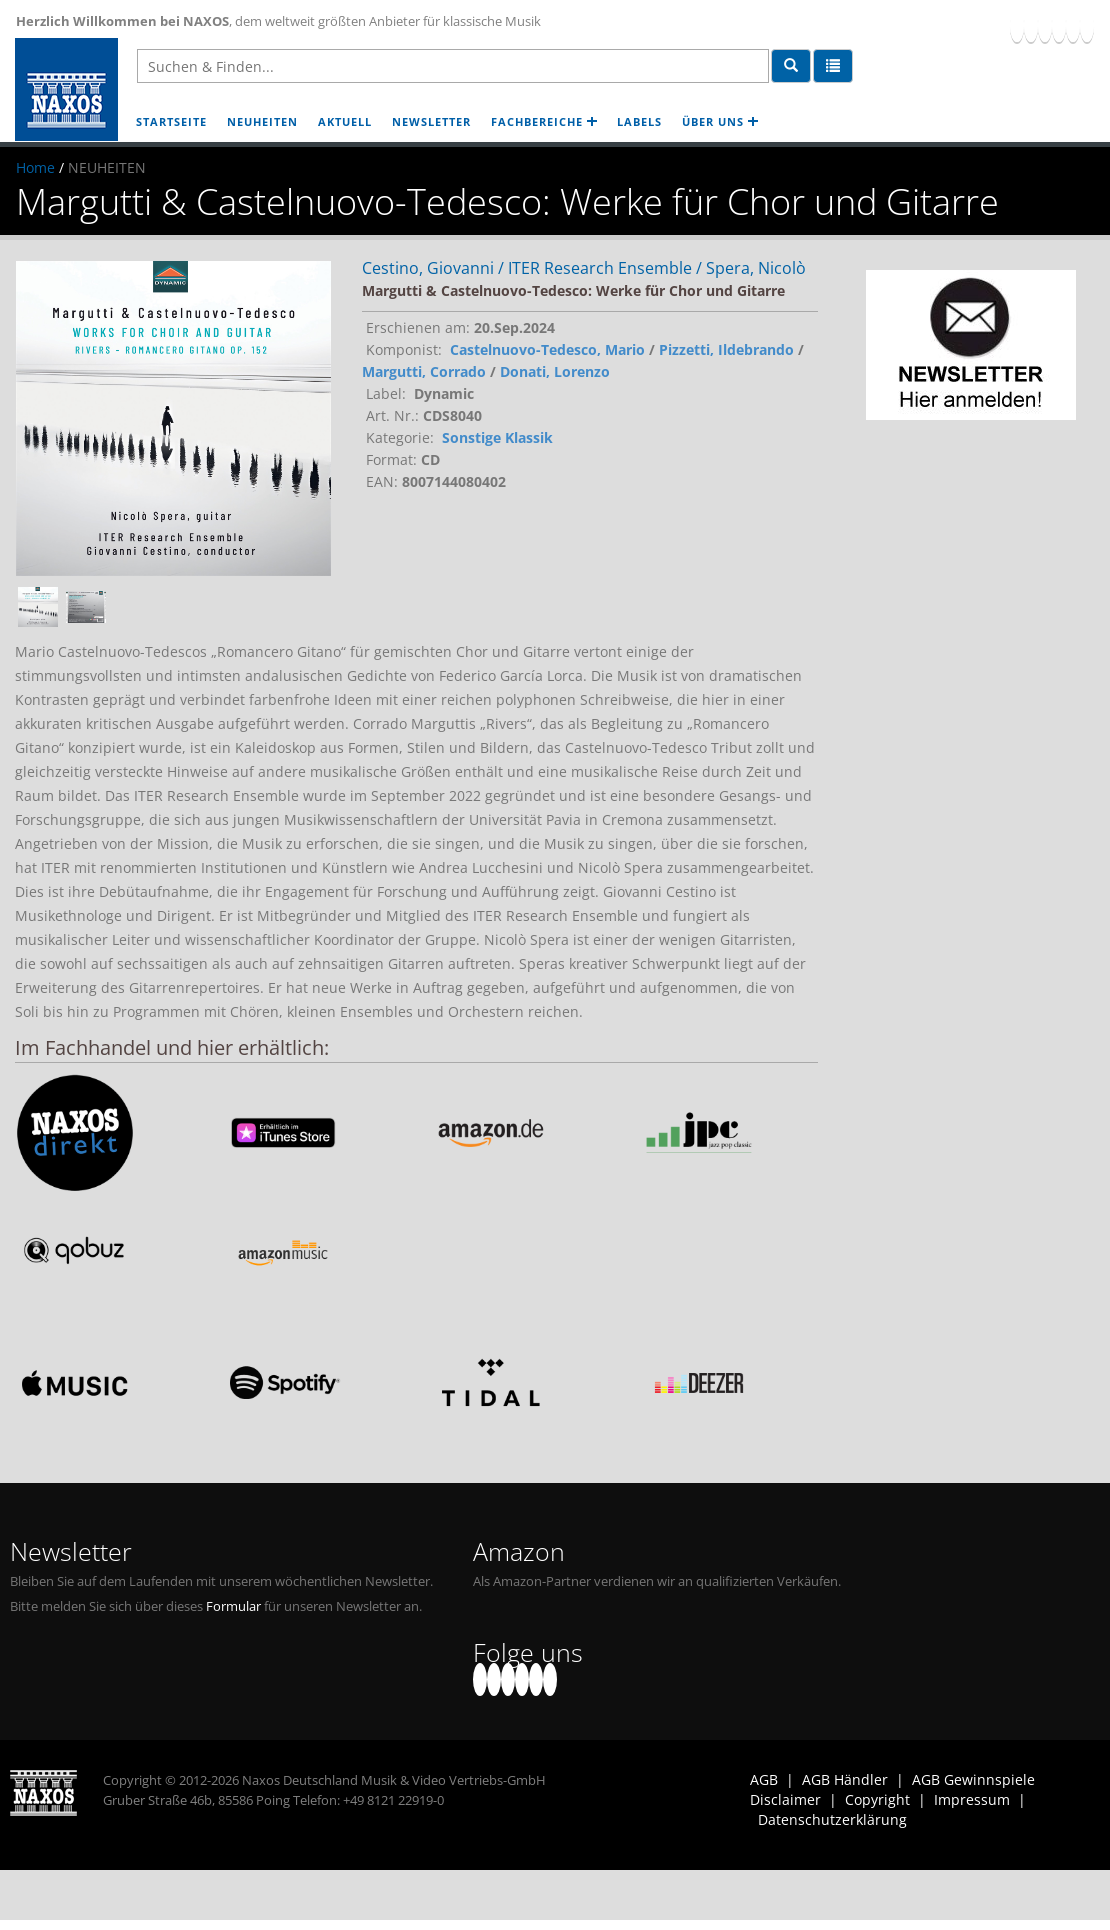 This screenshot has width=1110, height=1930. Describe the element at coordinates (497, 437) in the screenshot. I see `Sonstige Klassik` at that location.